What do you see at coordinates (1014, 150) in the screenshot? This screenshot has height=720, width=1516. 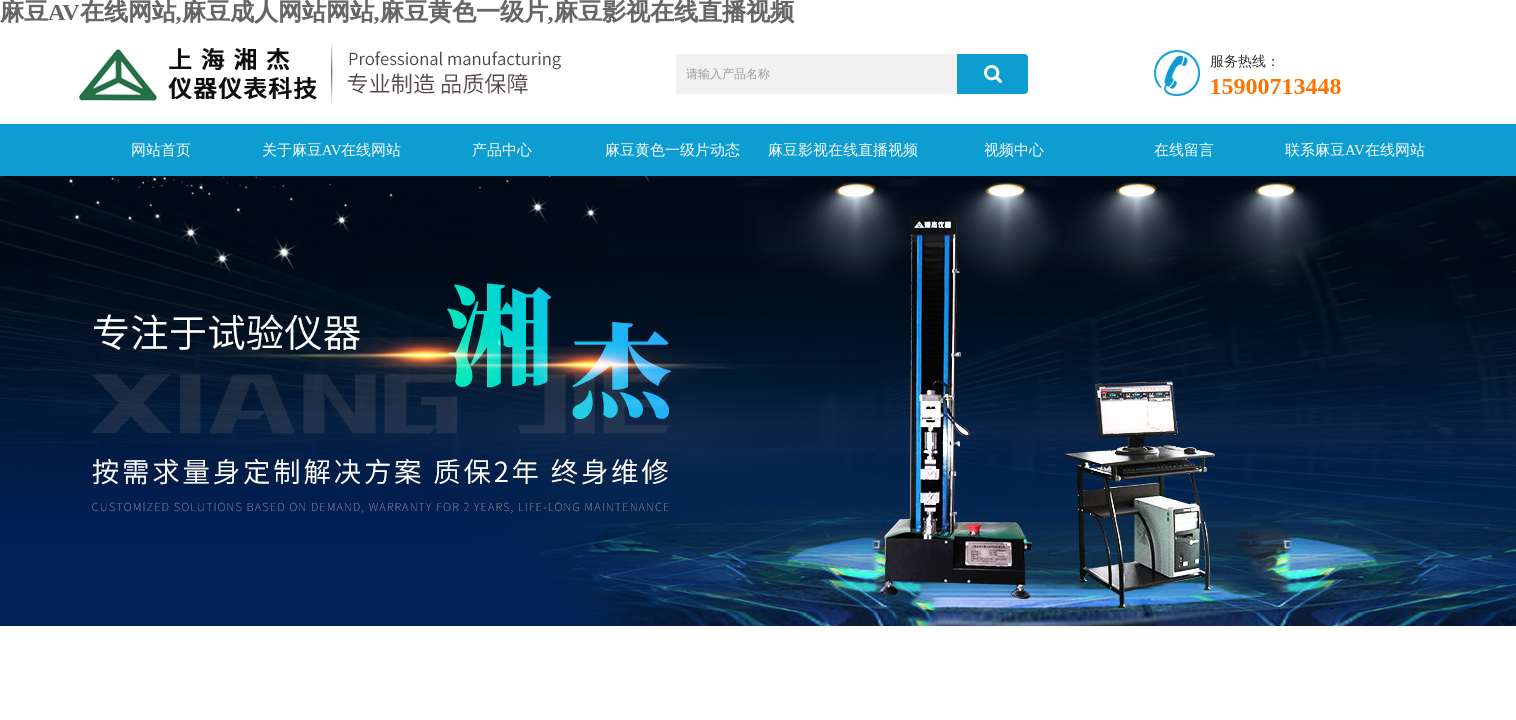 I see `视频中心` at bounding box center [1014, 150].